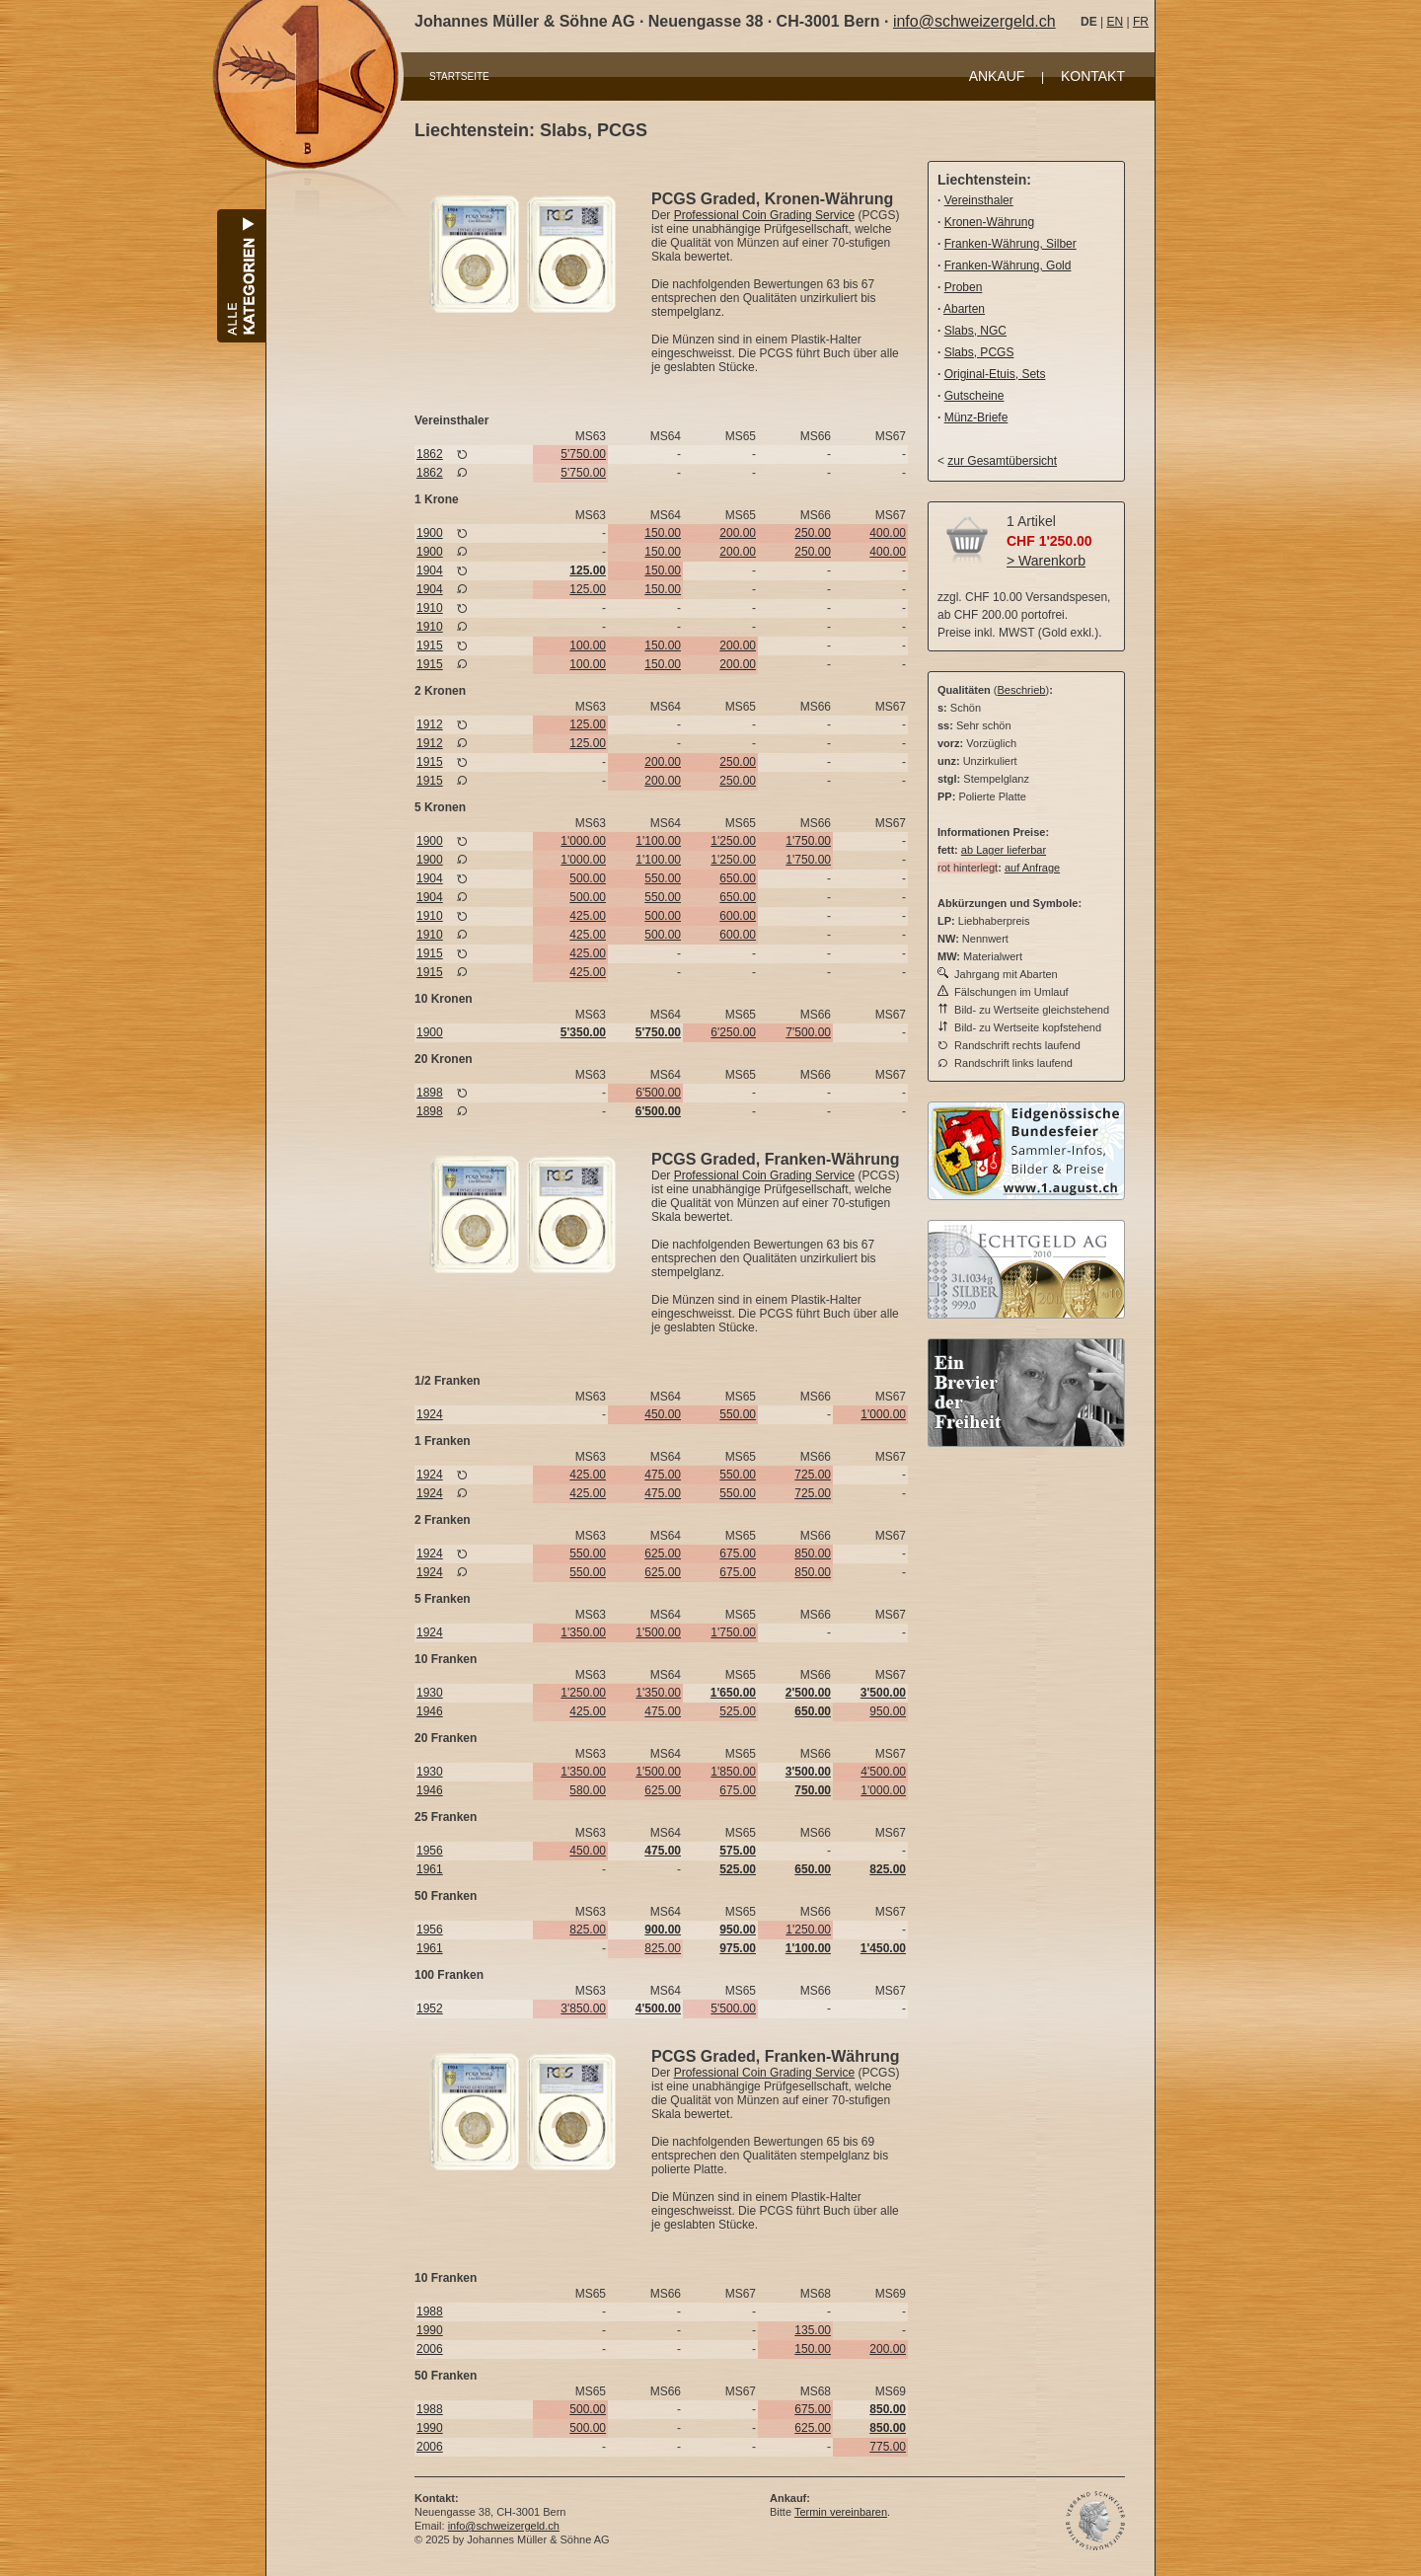 Image resolution: width=1421 pixels, height=2576 pixels. What do you see at coordinates (808, 841) in the screenshot?
I see `1'750.00` at bounding box center [808, 841].